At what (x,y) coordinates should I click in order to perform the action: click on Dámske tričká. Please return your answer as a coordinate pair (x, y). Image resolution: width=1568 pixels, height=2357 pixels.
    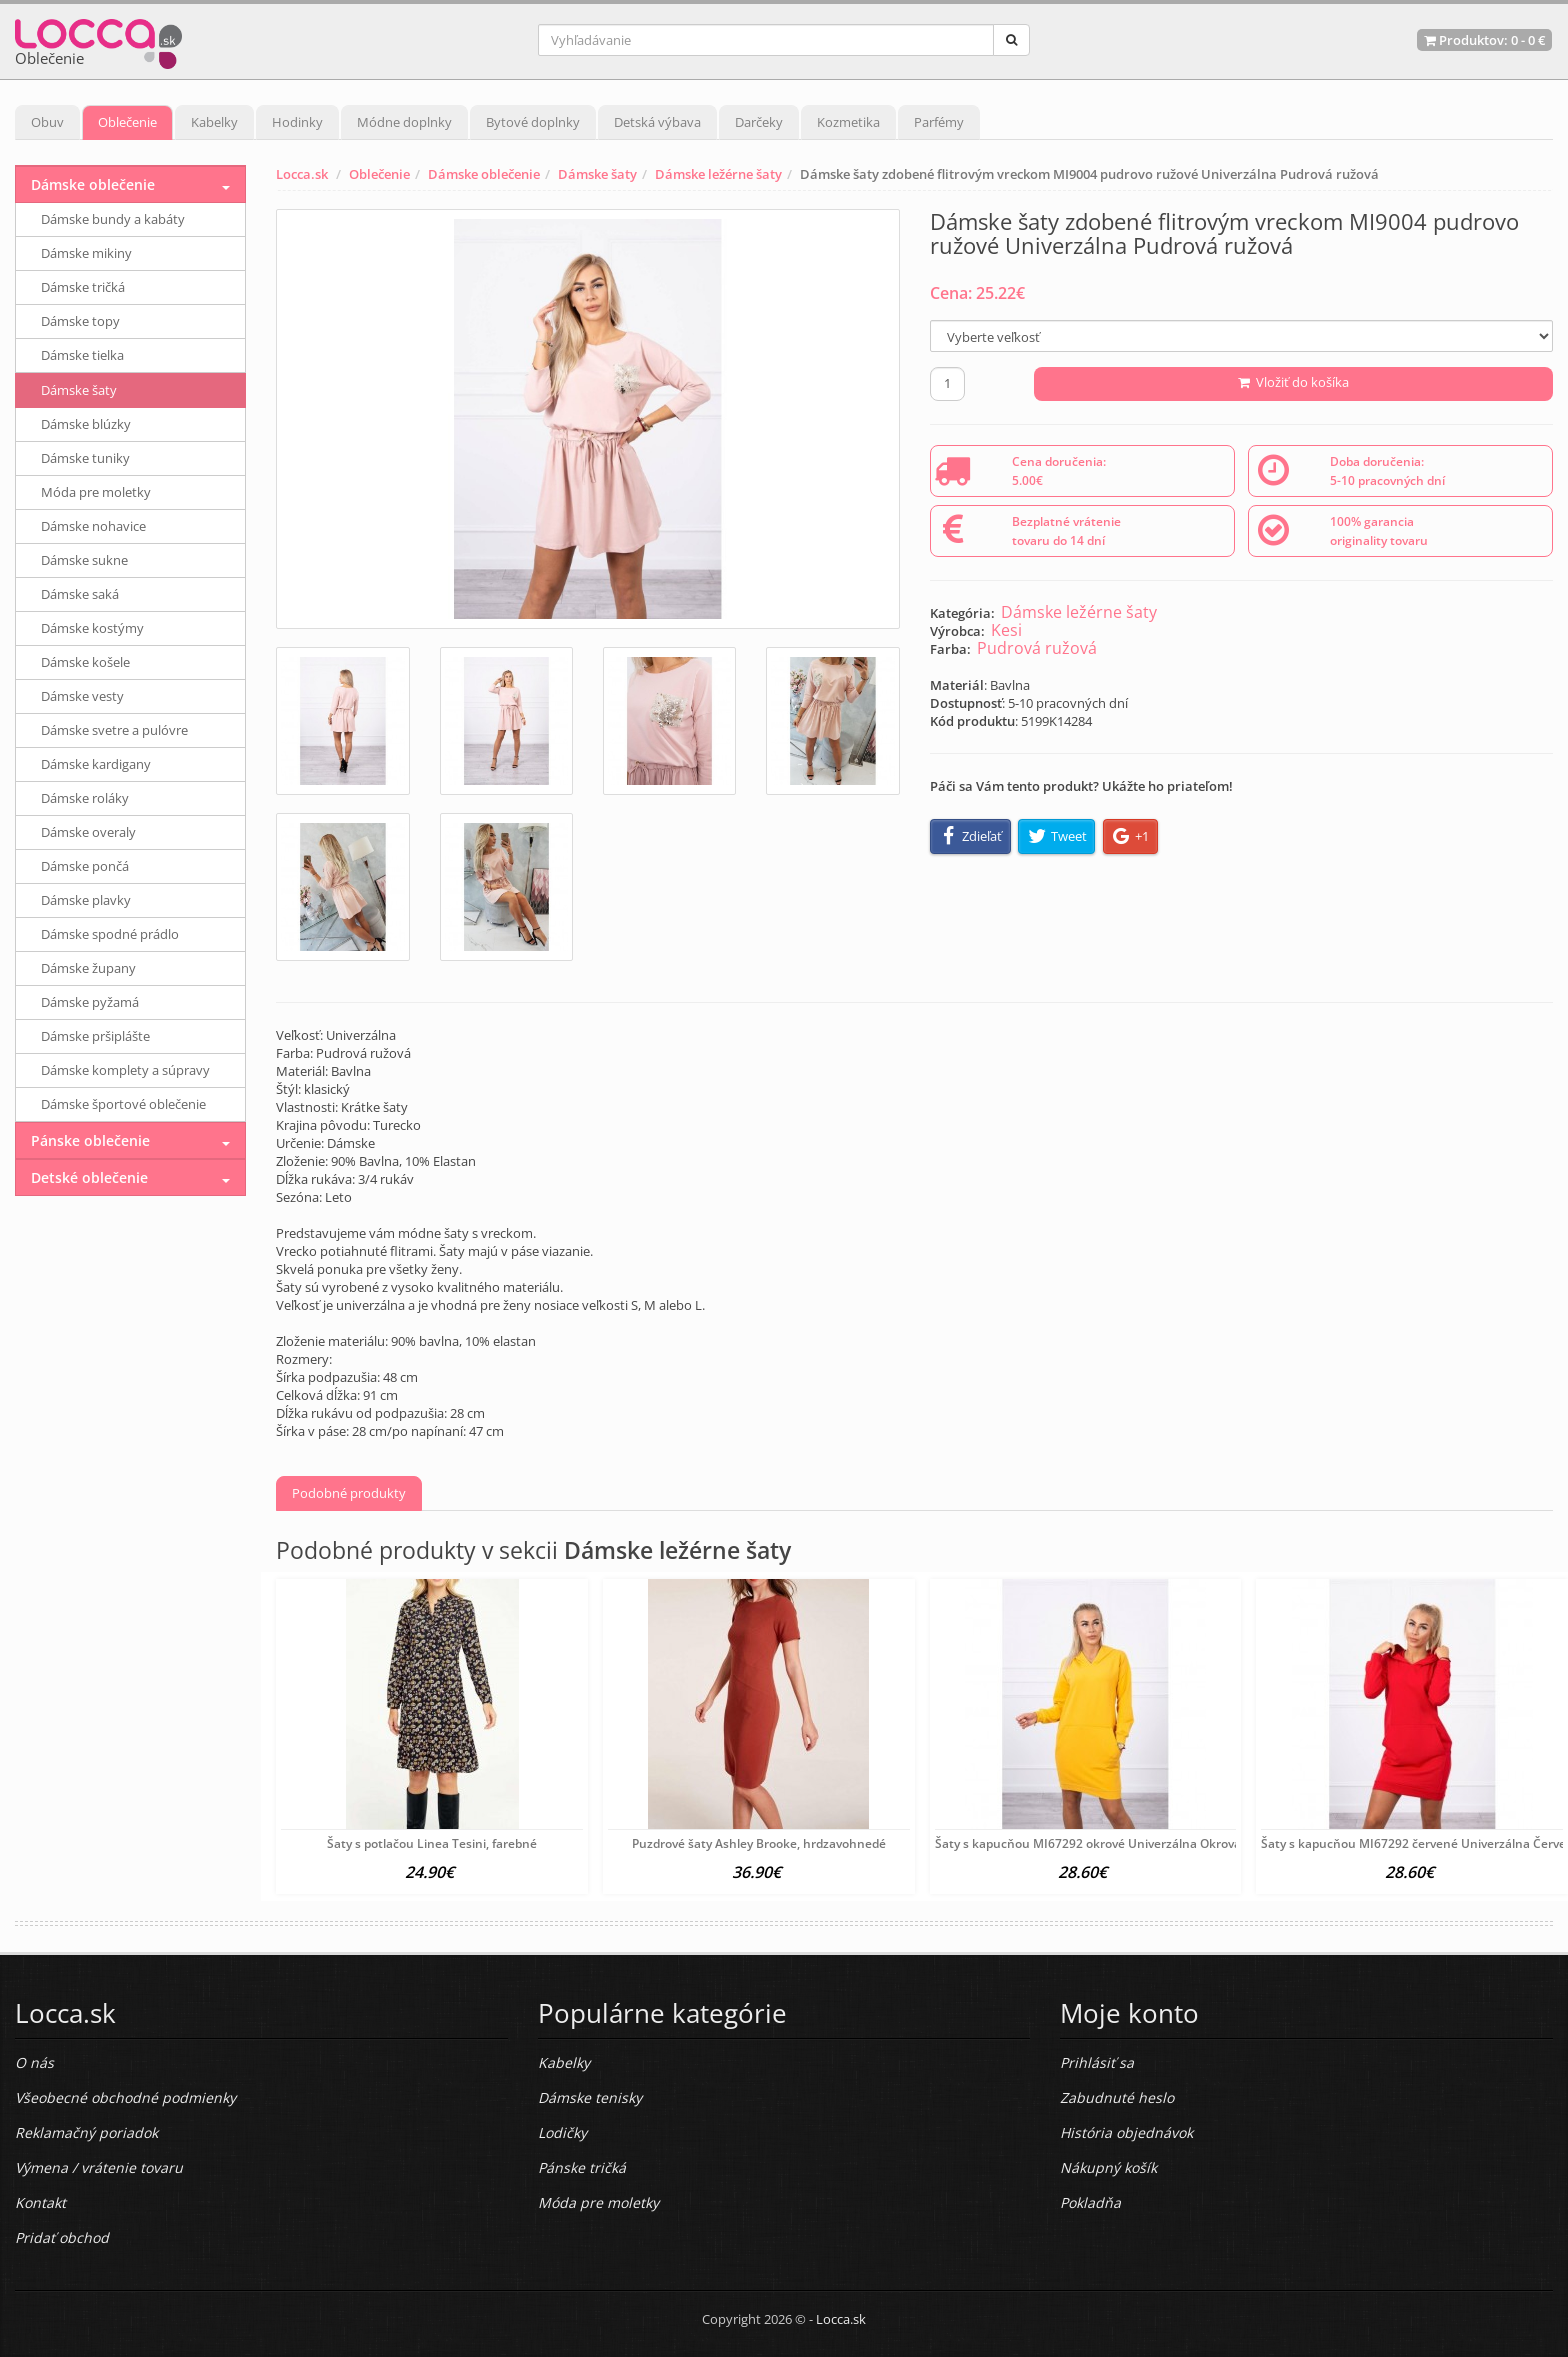
    Looking at the image, I should click on (83, 287).